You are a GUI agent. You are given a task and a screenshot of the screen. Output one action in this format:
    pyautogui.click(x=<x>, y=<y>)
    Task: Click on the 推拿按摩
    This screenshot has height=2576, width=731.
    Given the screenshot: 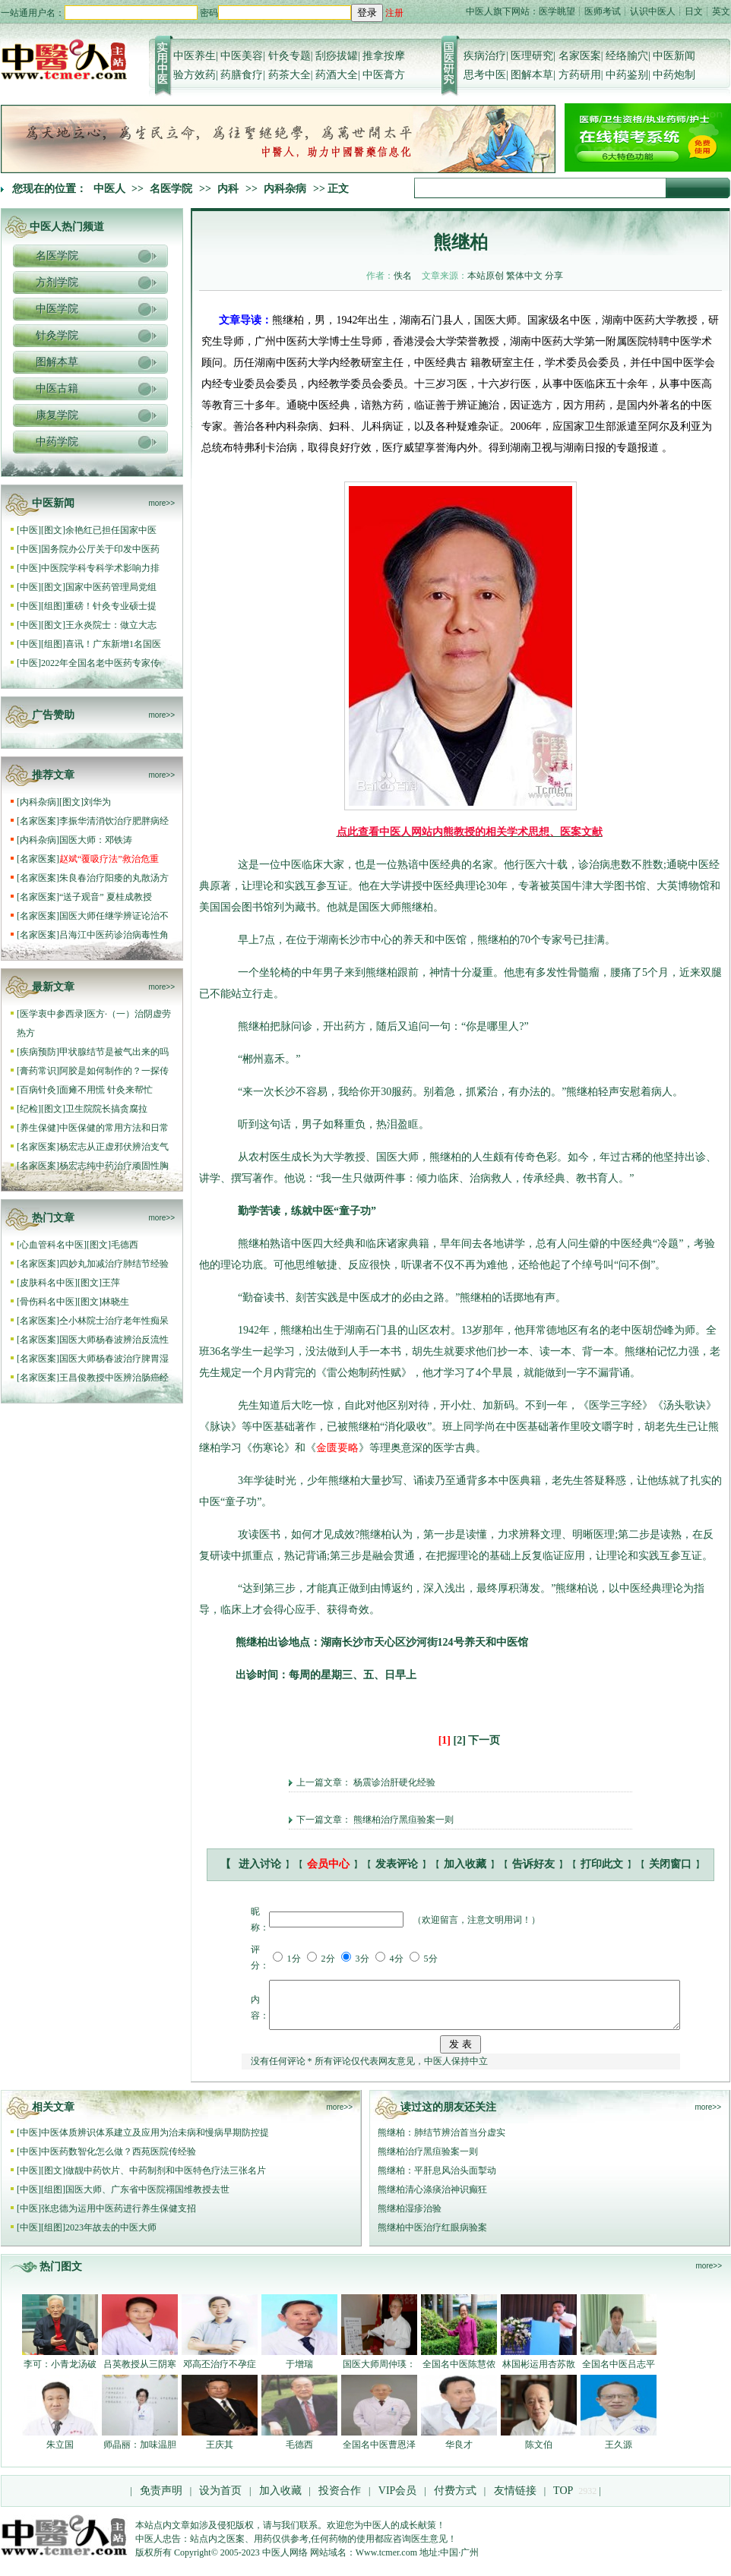 What is the action you would take?
    pyautogui.click(x=383, y=56)
    